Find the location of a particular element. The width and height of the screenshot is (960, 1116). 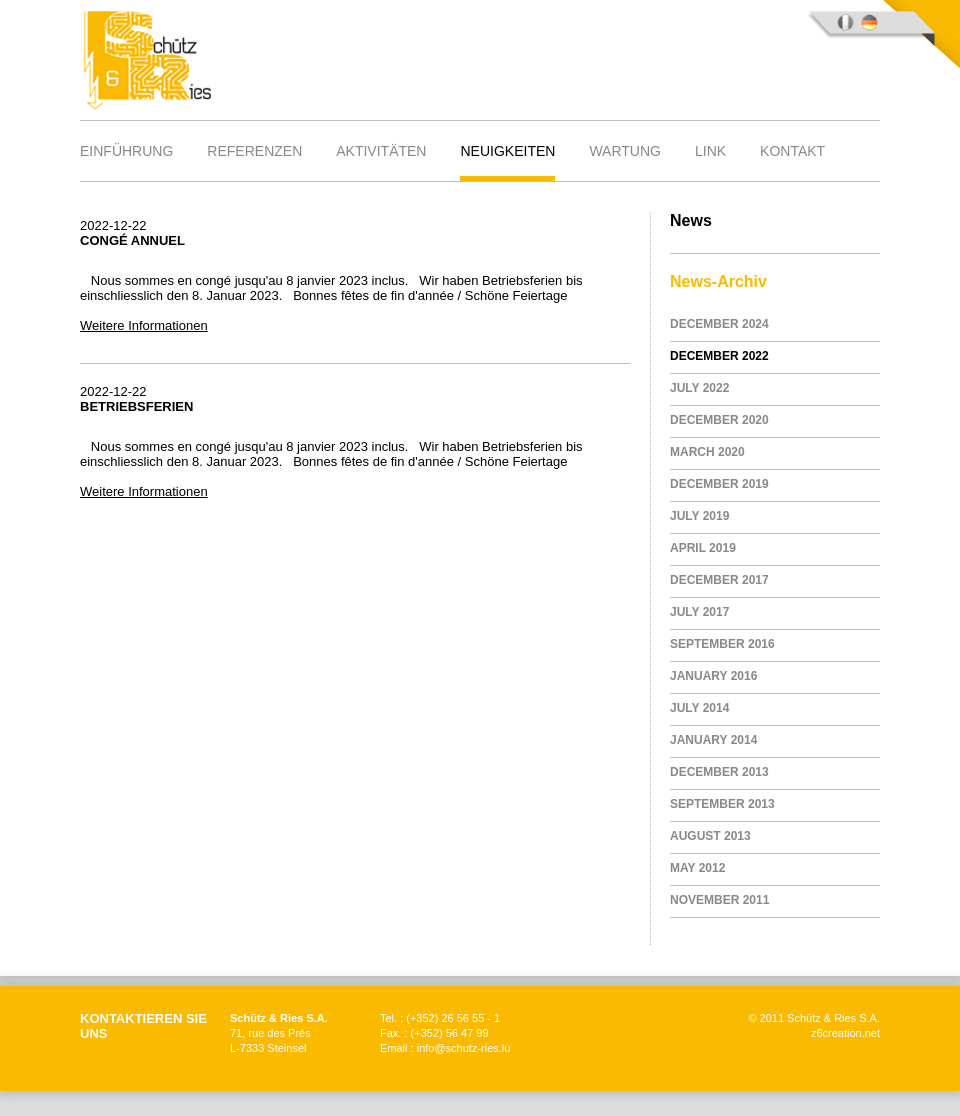

Einführung is located at coordinates (126, 151).